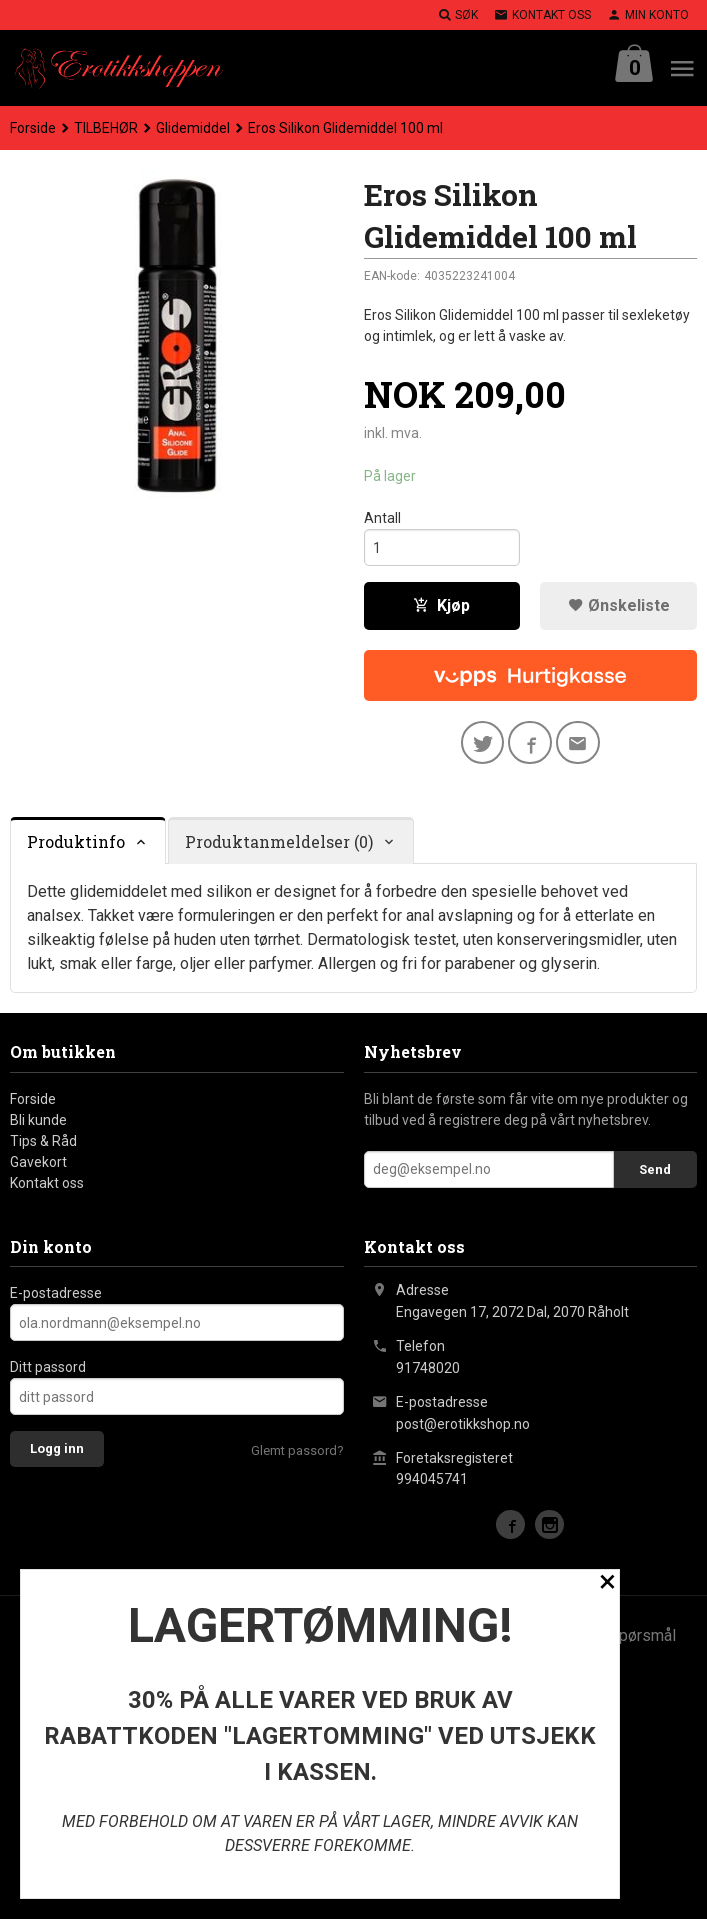  Describe the element at coordinates (76, 842) in the screenshot. I see `Produktinfo [tab]` at that location.